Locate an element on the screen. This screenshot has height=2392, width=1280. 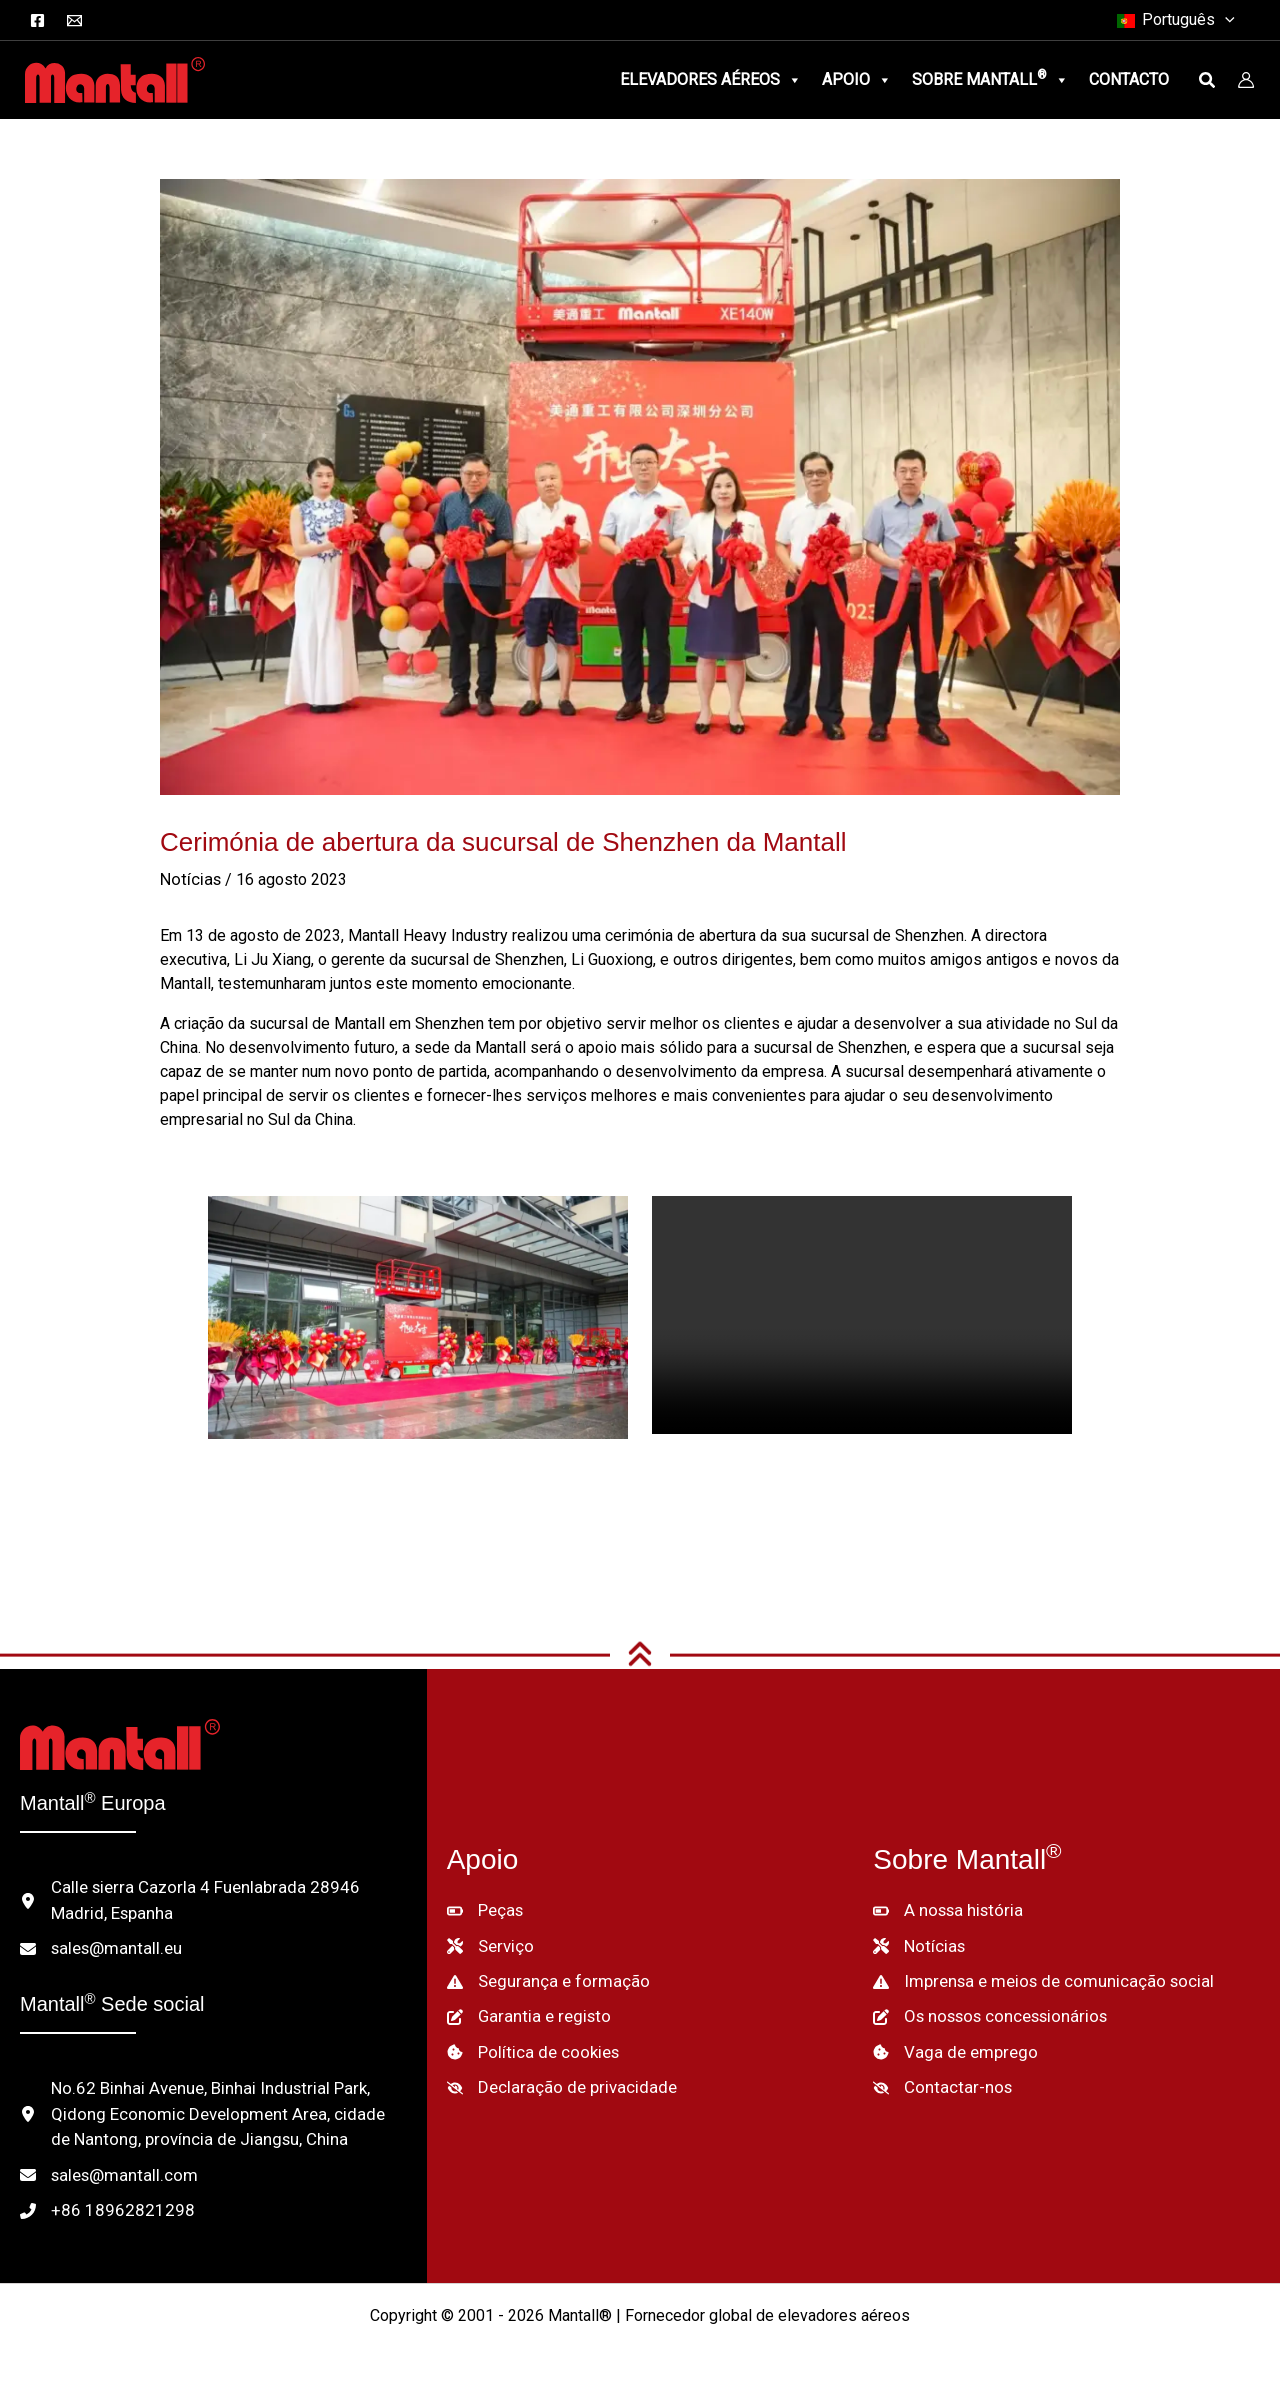
[Contactar-nos] is located at coordinates (937, 2078).